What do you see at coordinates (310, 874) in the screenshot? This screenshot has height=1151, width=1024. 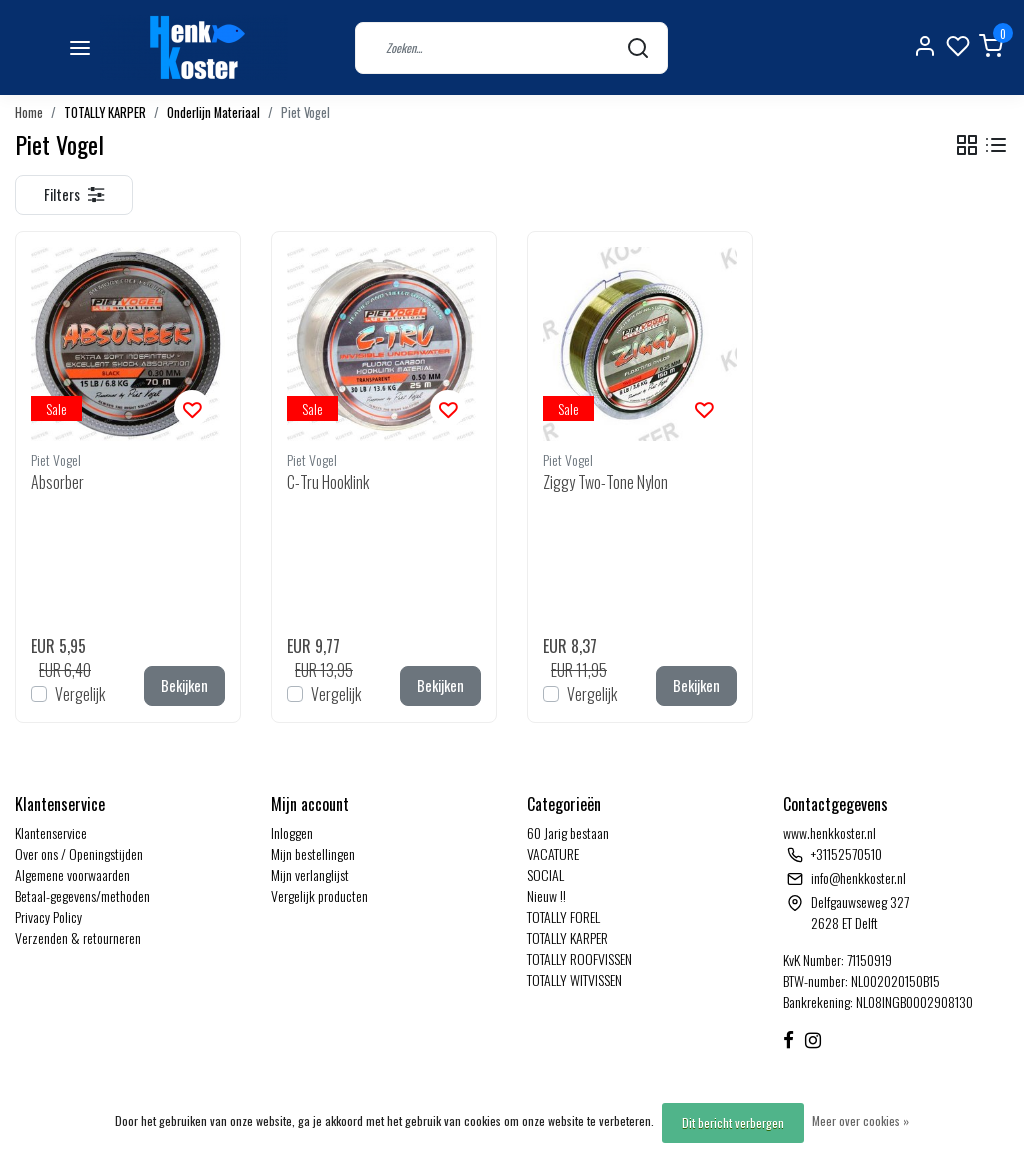 I see `Mijn verlanglijst` at bounding box center [310, 874].